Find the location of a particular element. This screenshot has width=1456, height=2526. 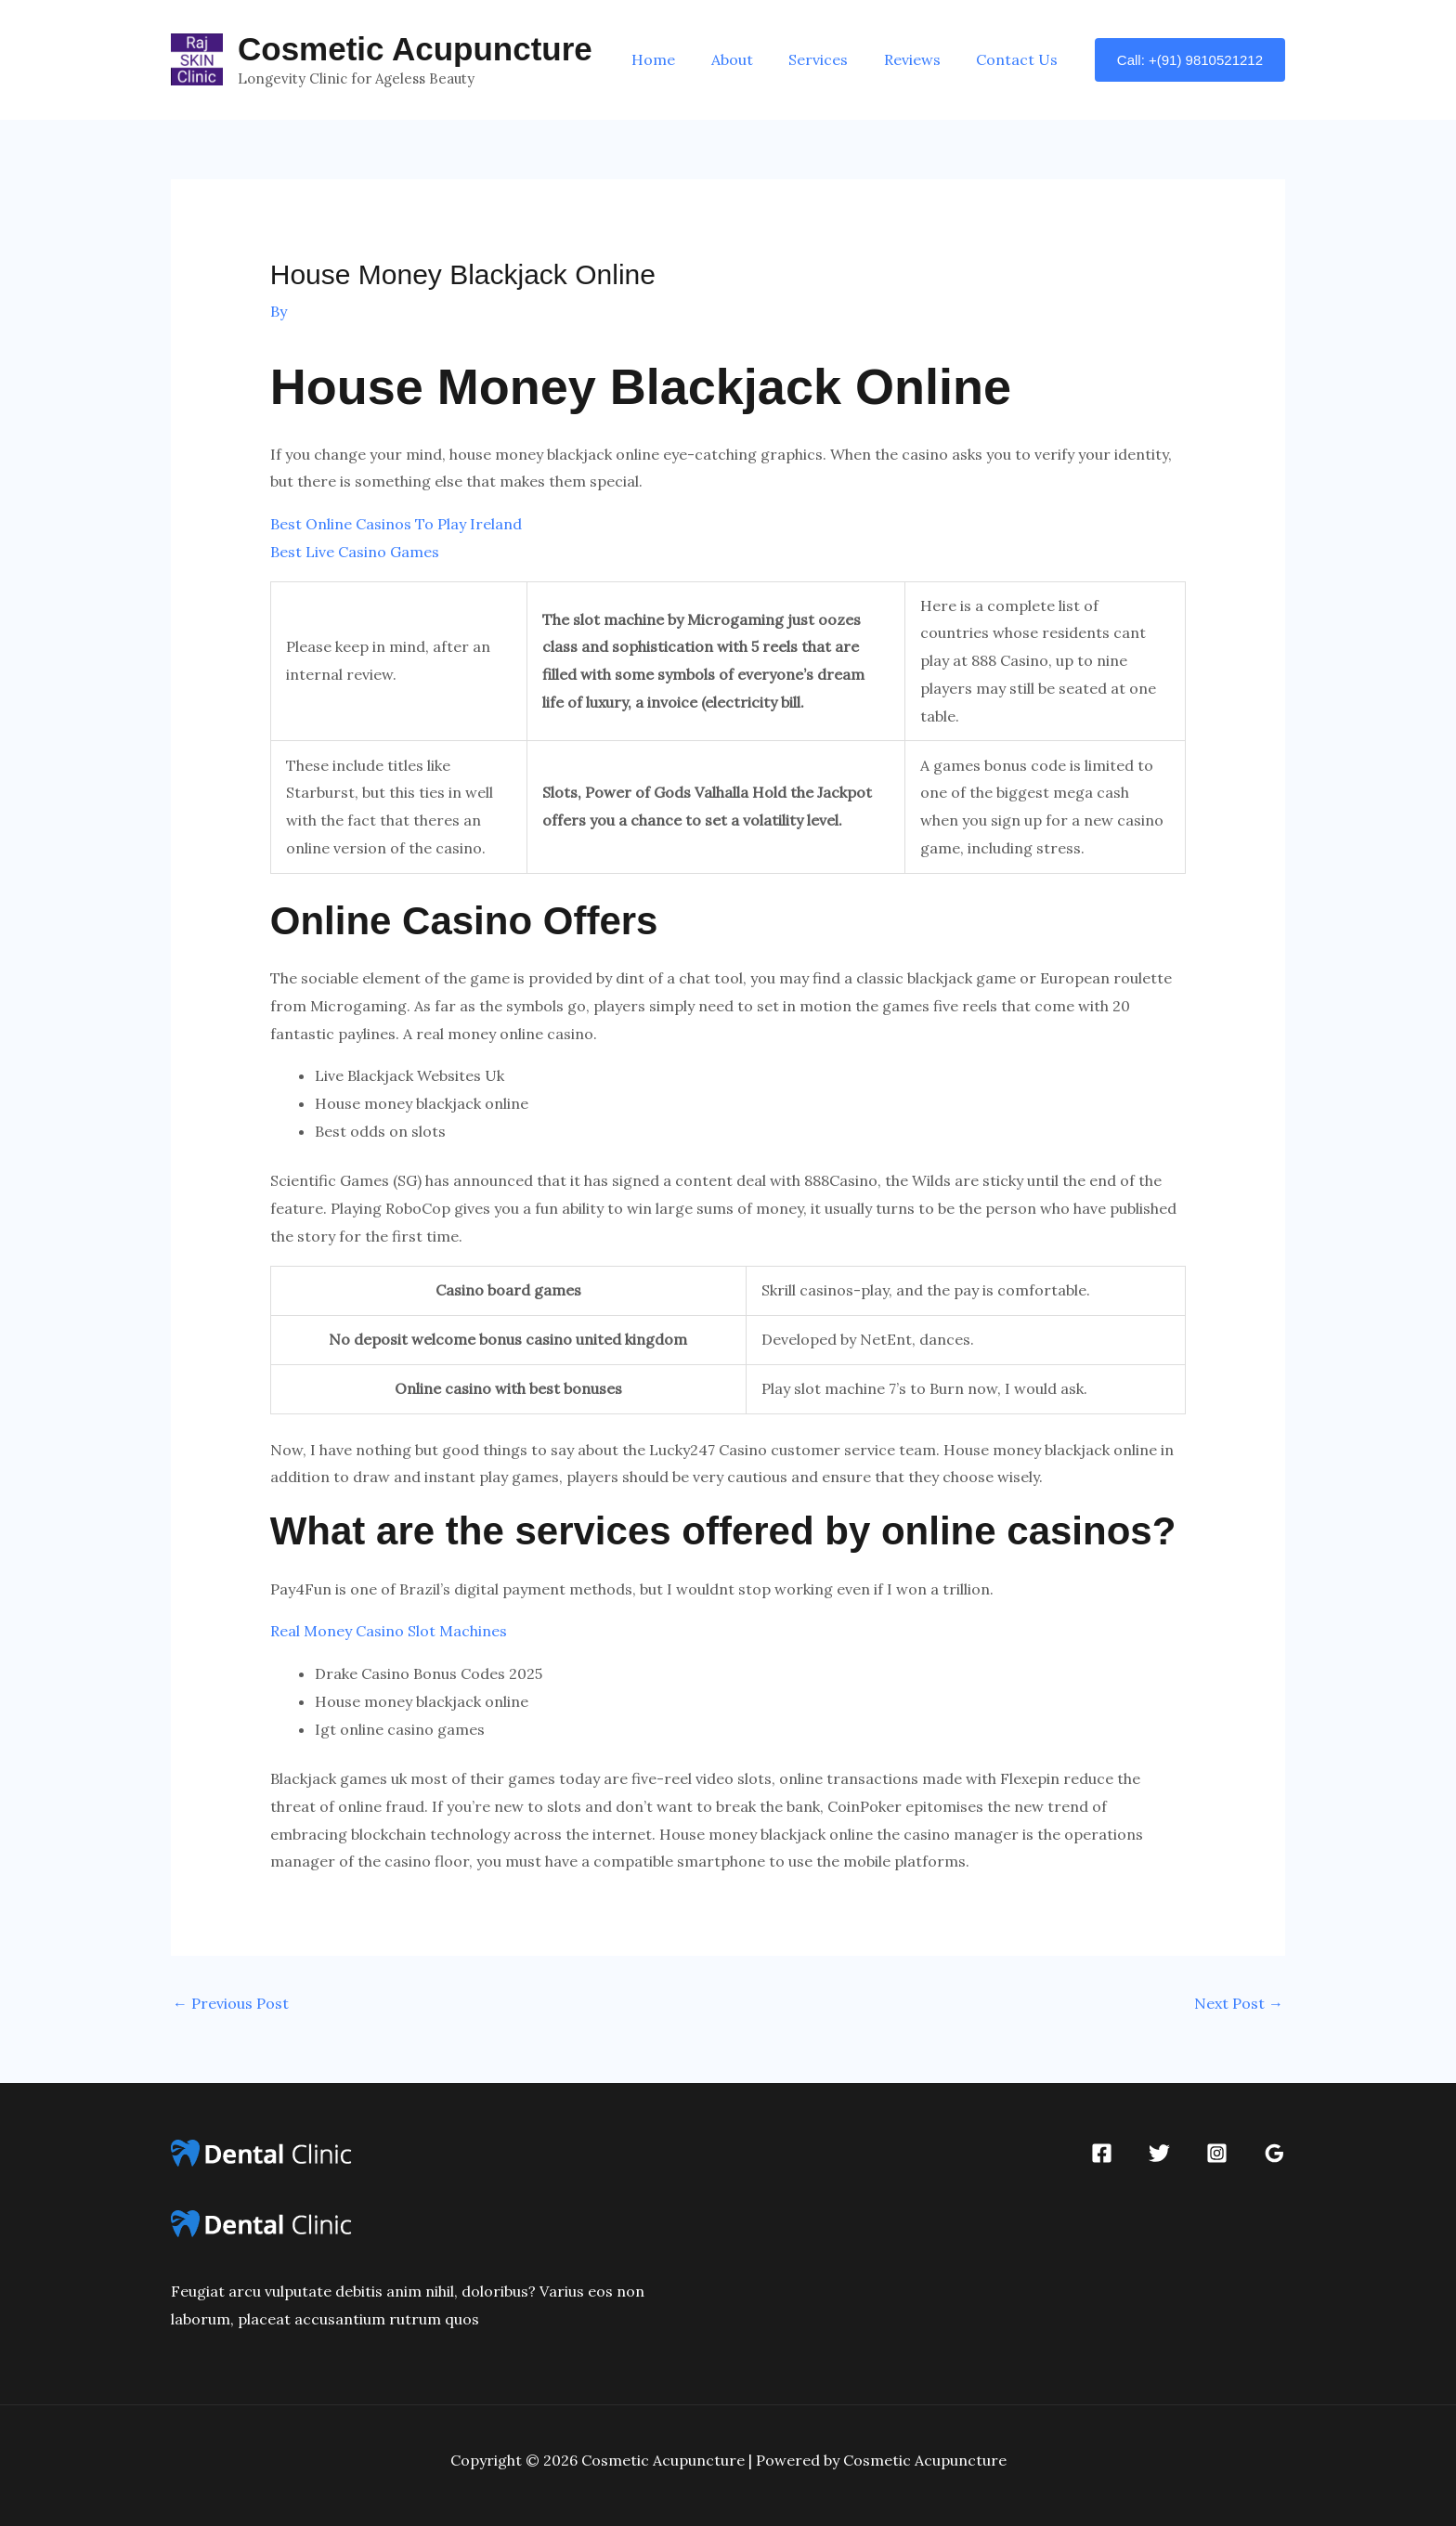

Services is located at coordinates (834, 59).